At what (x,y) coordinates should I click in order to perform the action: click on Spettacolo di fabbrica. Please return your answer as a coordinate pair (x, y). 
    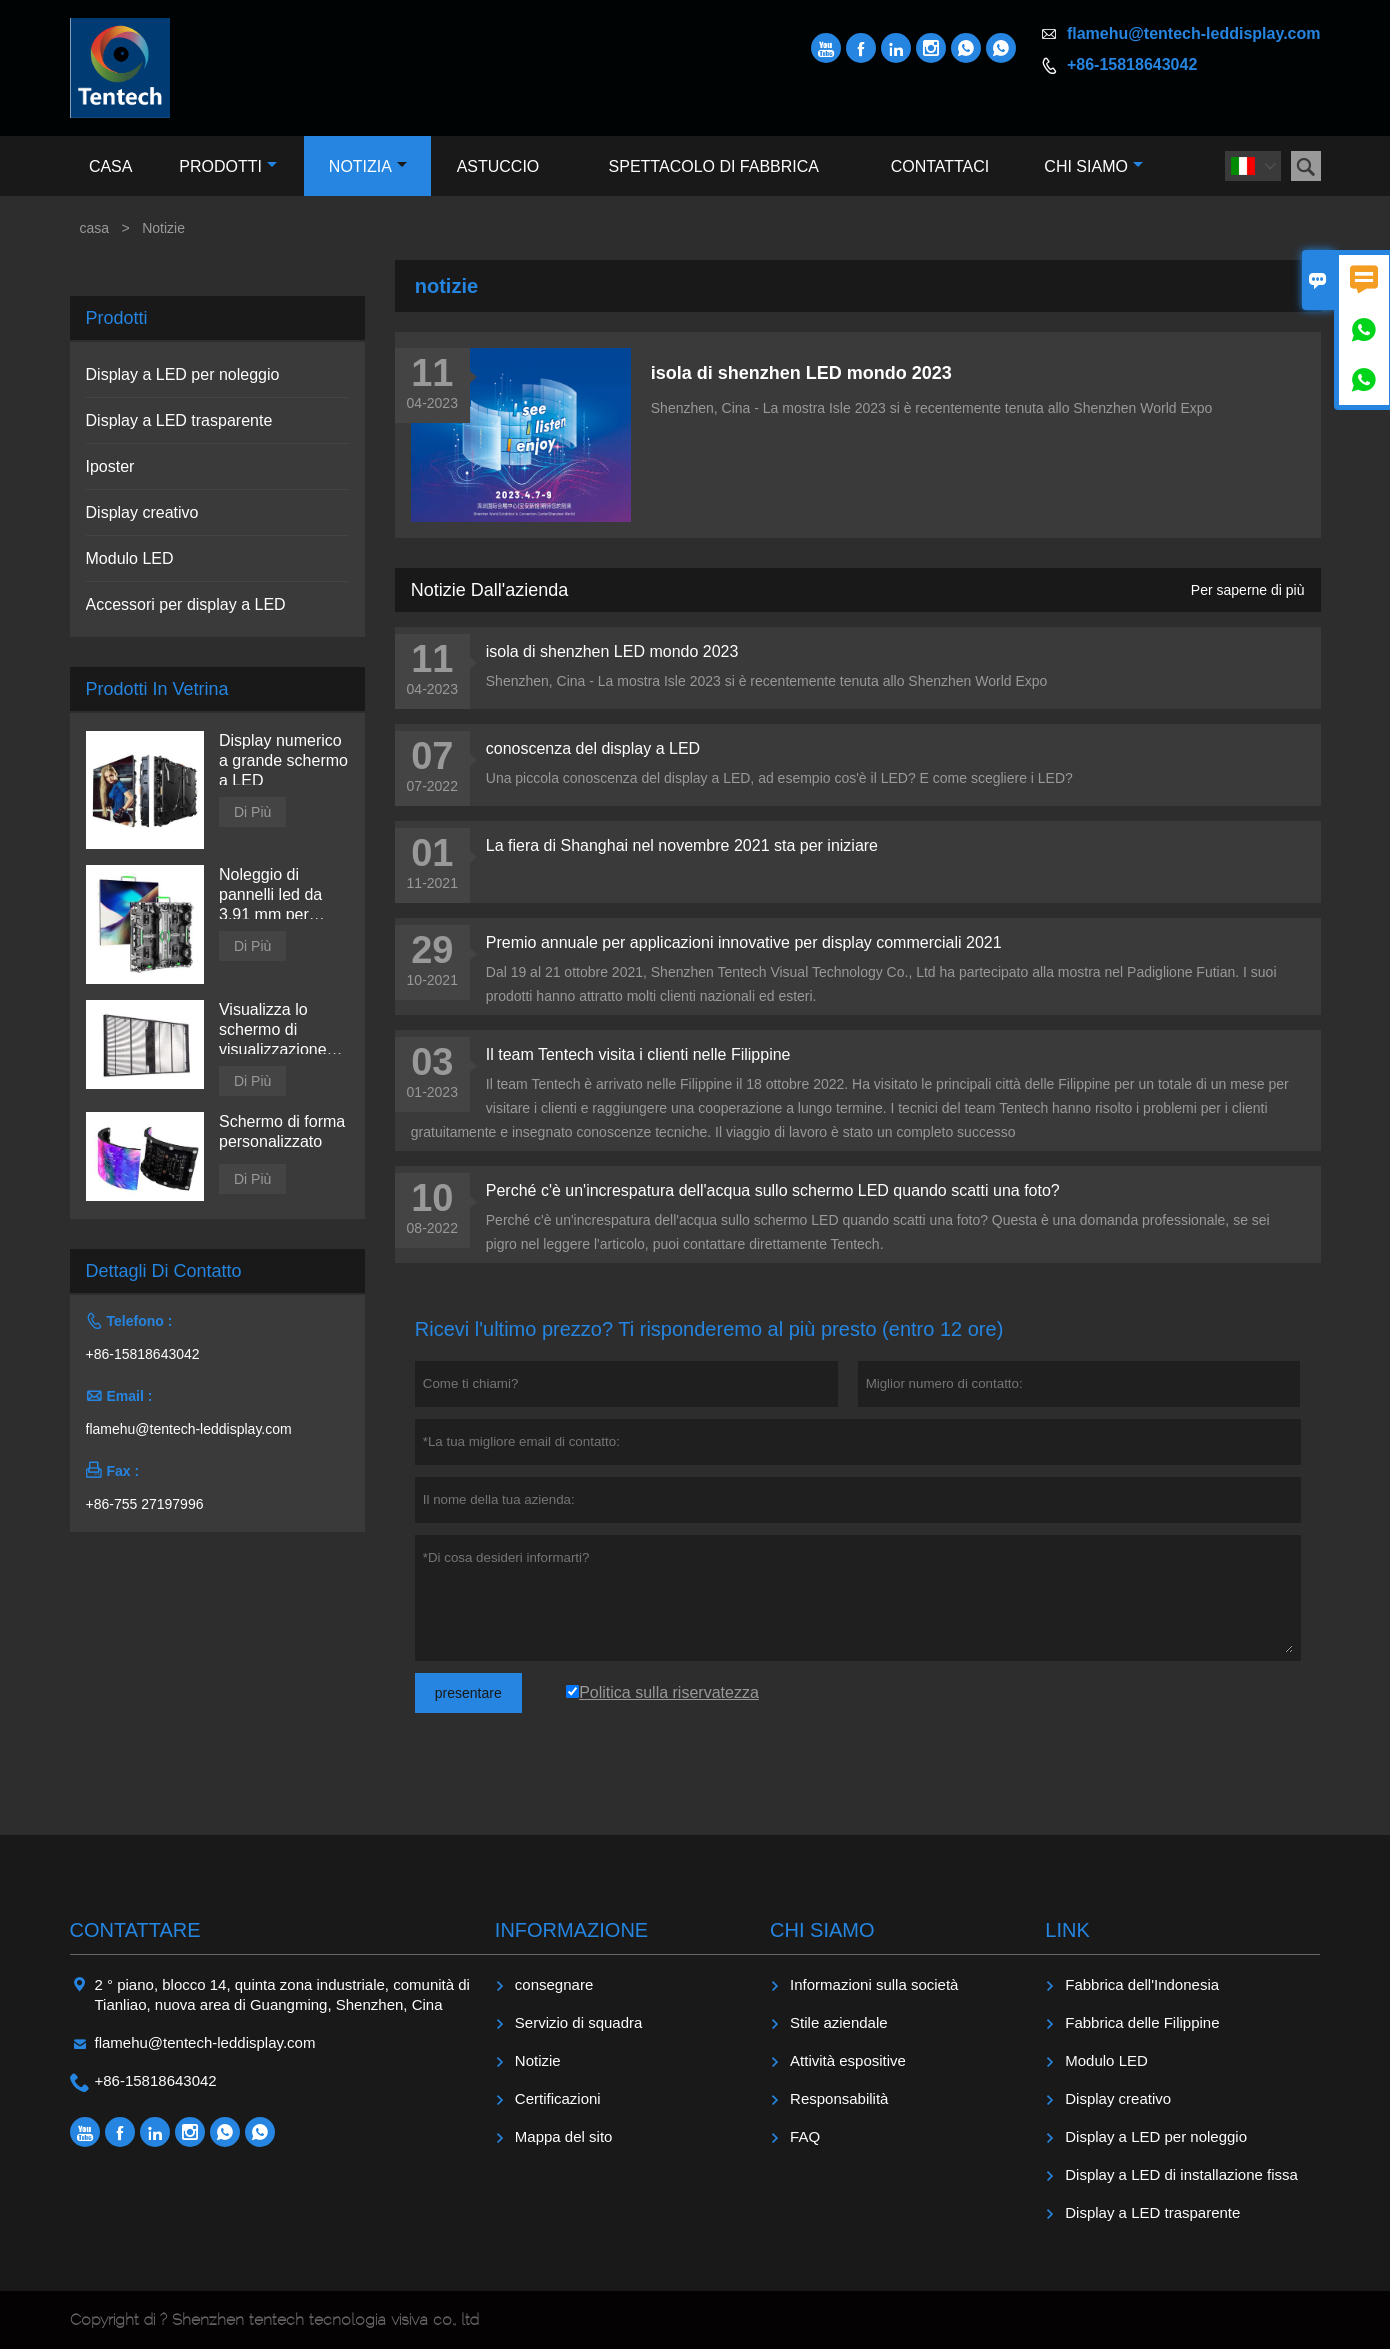
    Looking at the image, I should click on (714, 166).